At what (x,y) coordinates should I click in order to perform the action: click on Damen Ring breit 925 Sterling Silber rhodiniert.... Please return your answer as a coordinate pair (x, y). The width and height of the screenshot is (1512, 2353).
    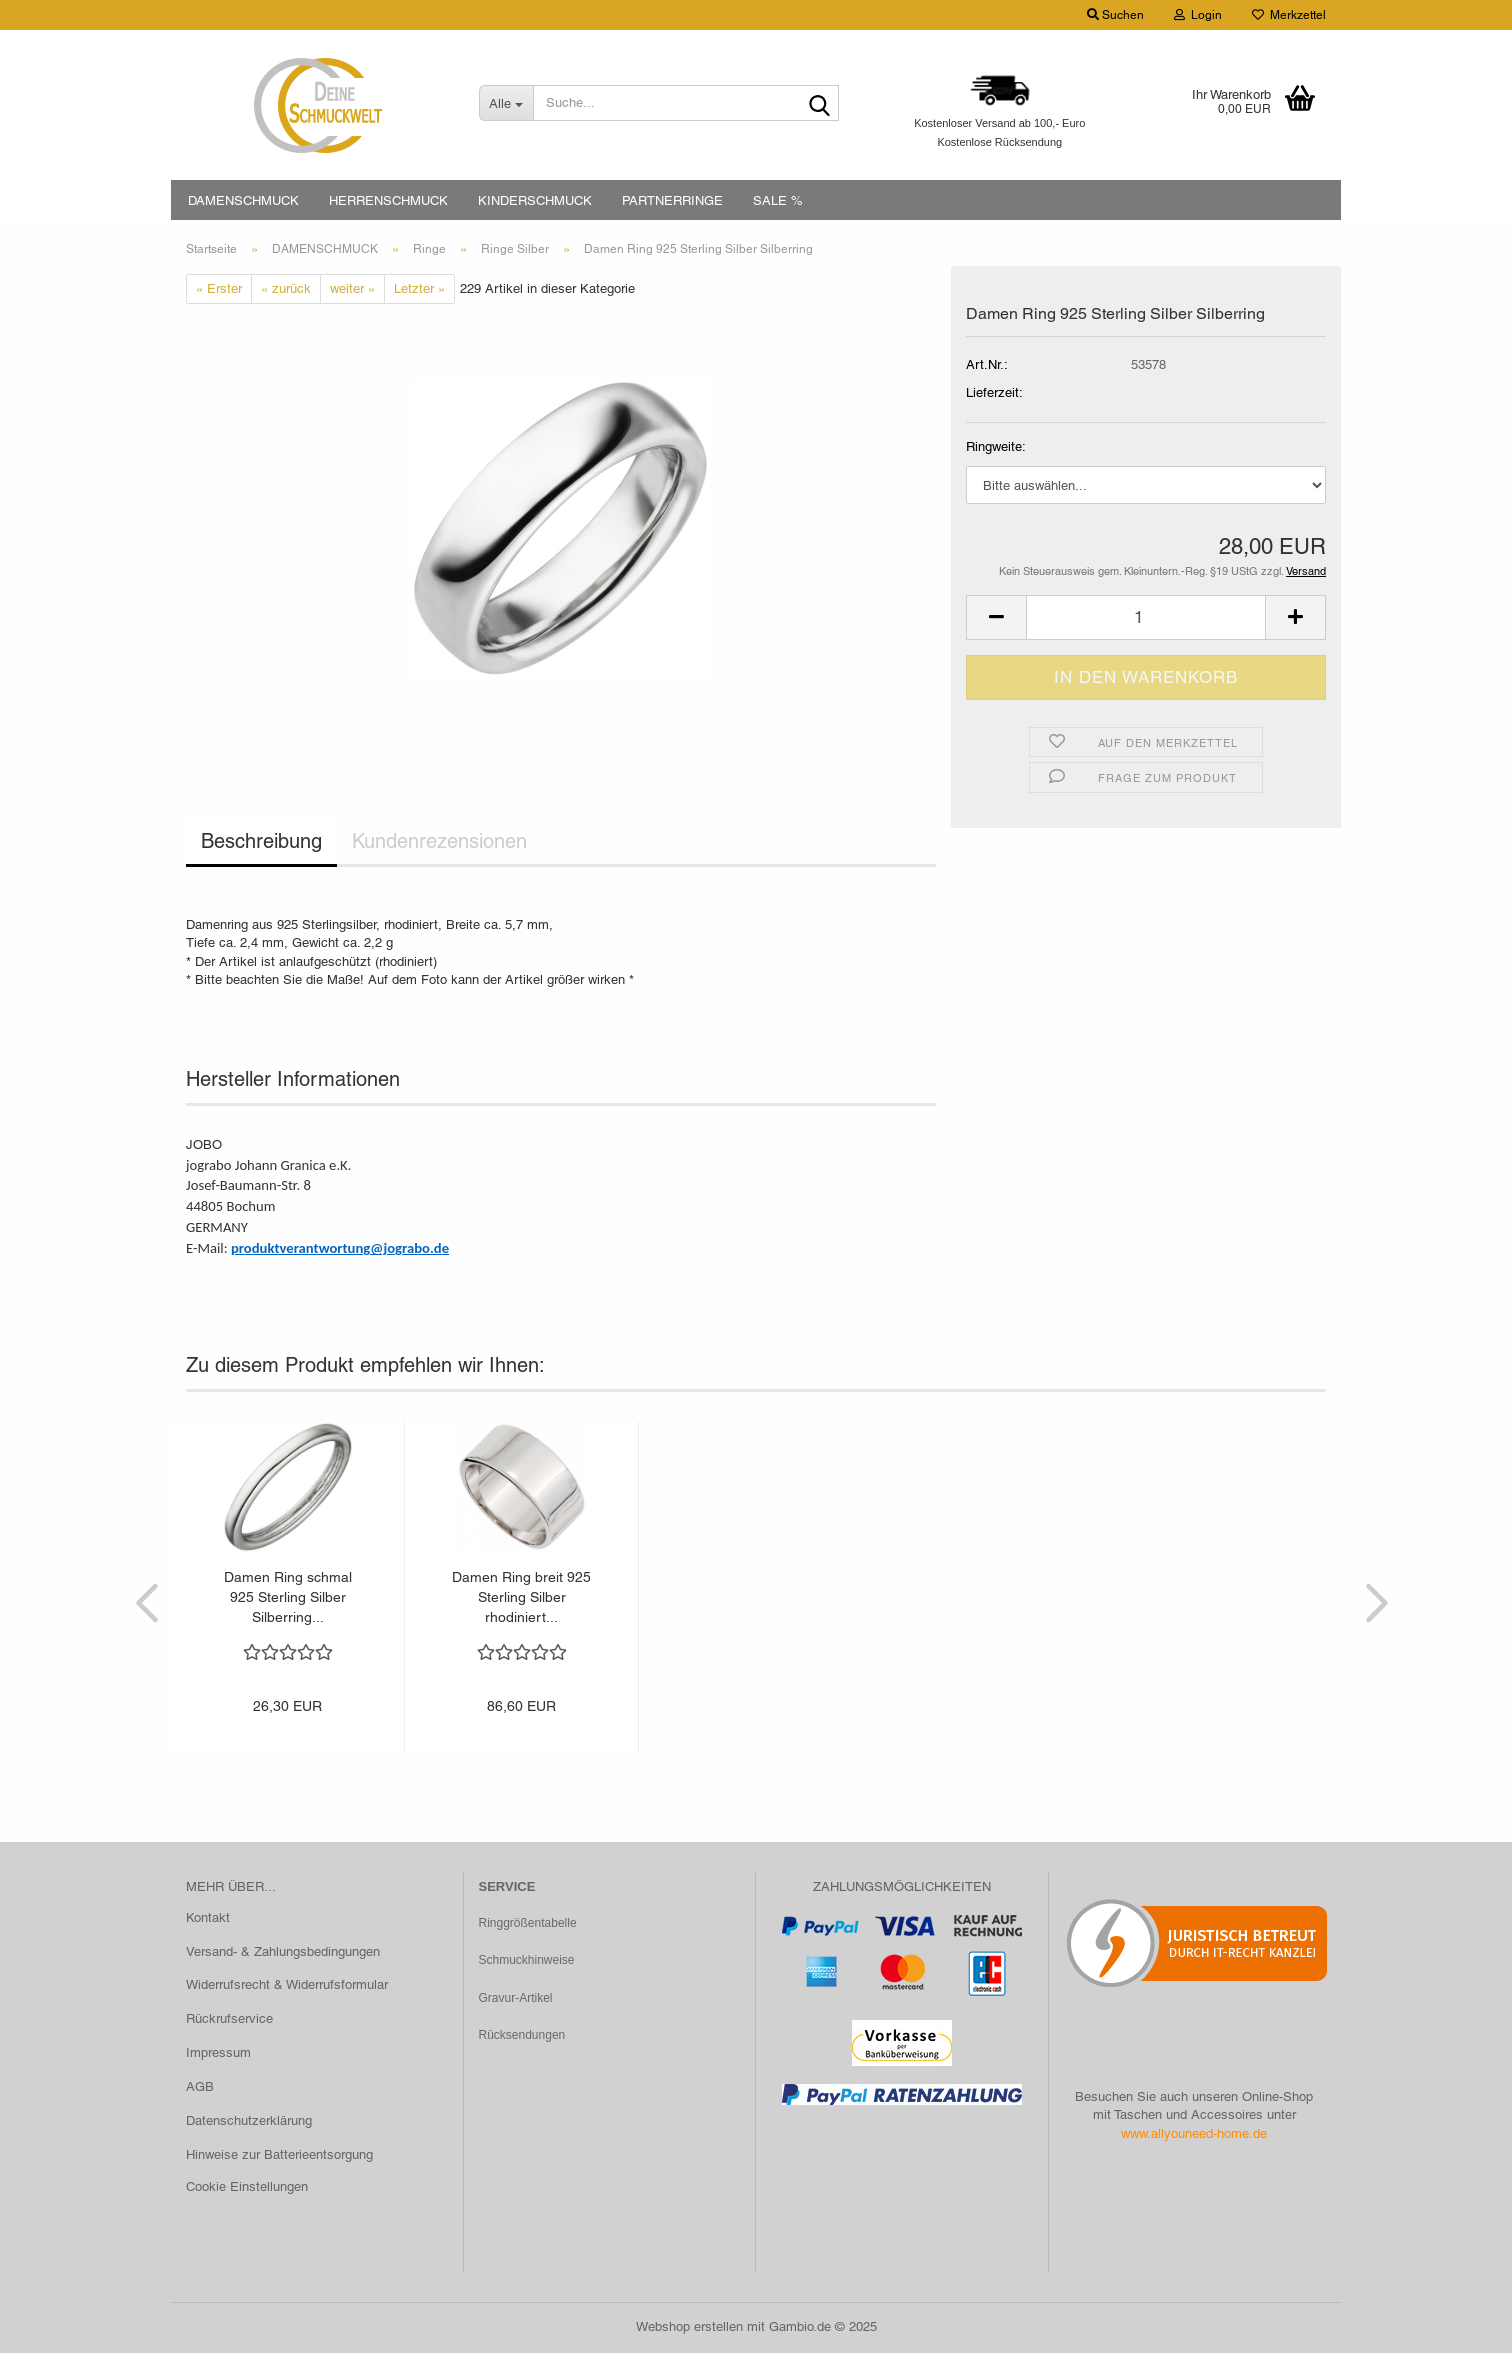
    Looking at the image, I should click on (521, 1597).